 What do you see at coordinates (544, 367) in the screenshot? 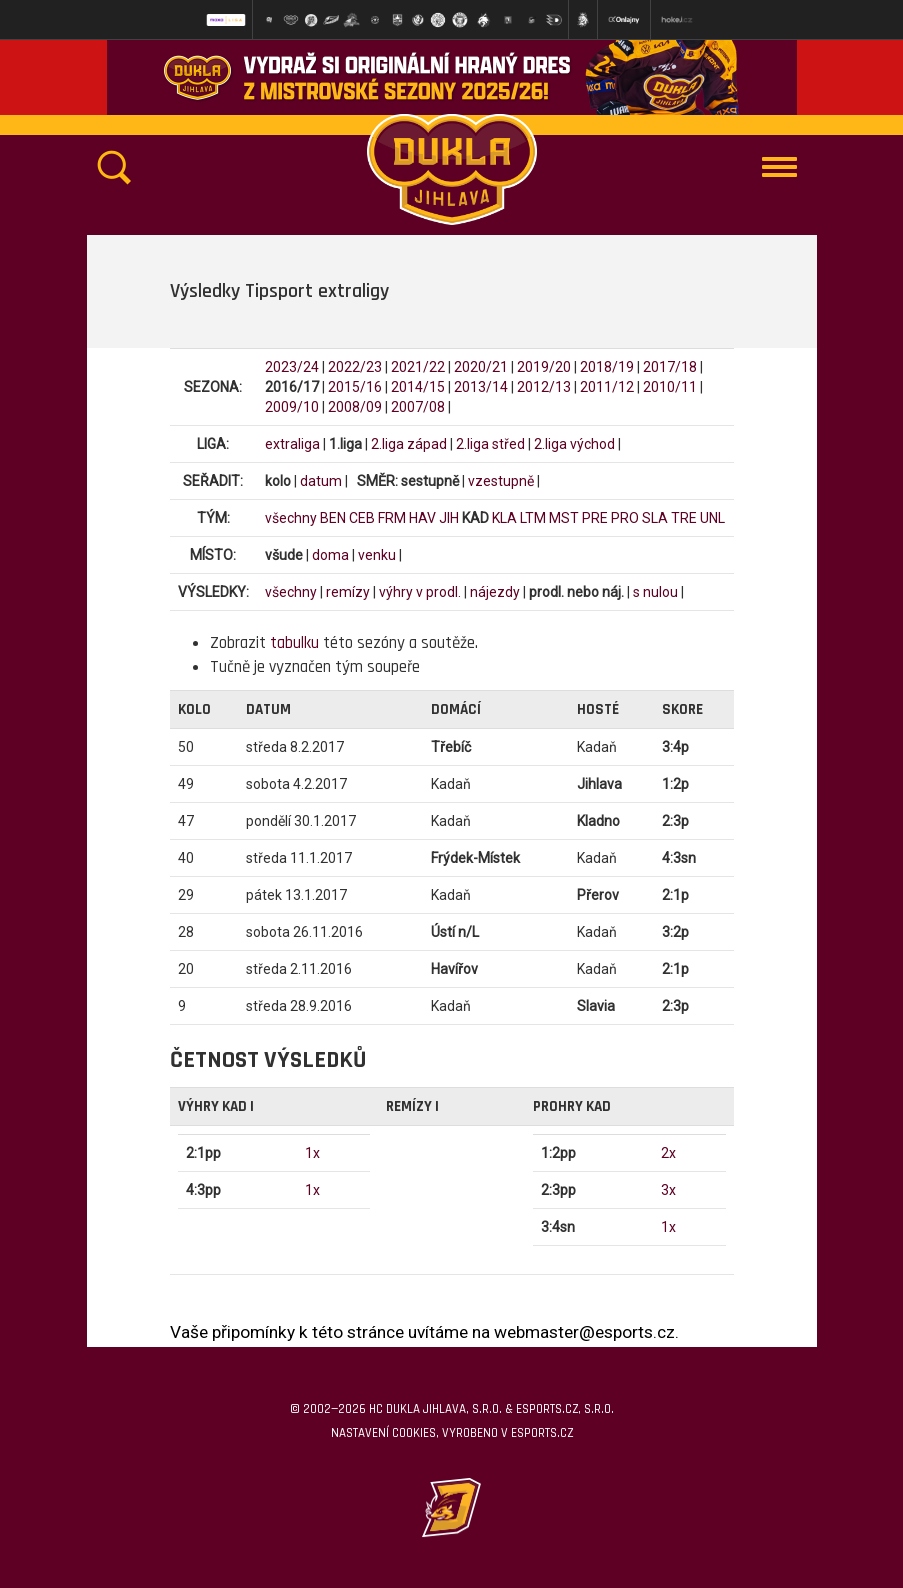
I see `2019/20` at bounding box center [544, 367].